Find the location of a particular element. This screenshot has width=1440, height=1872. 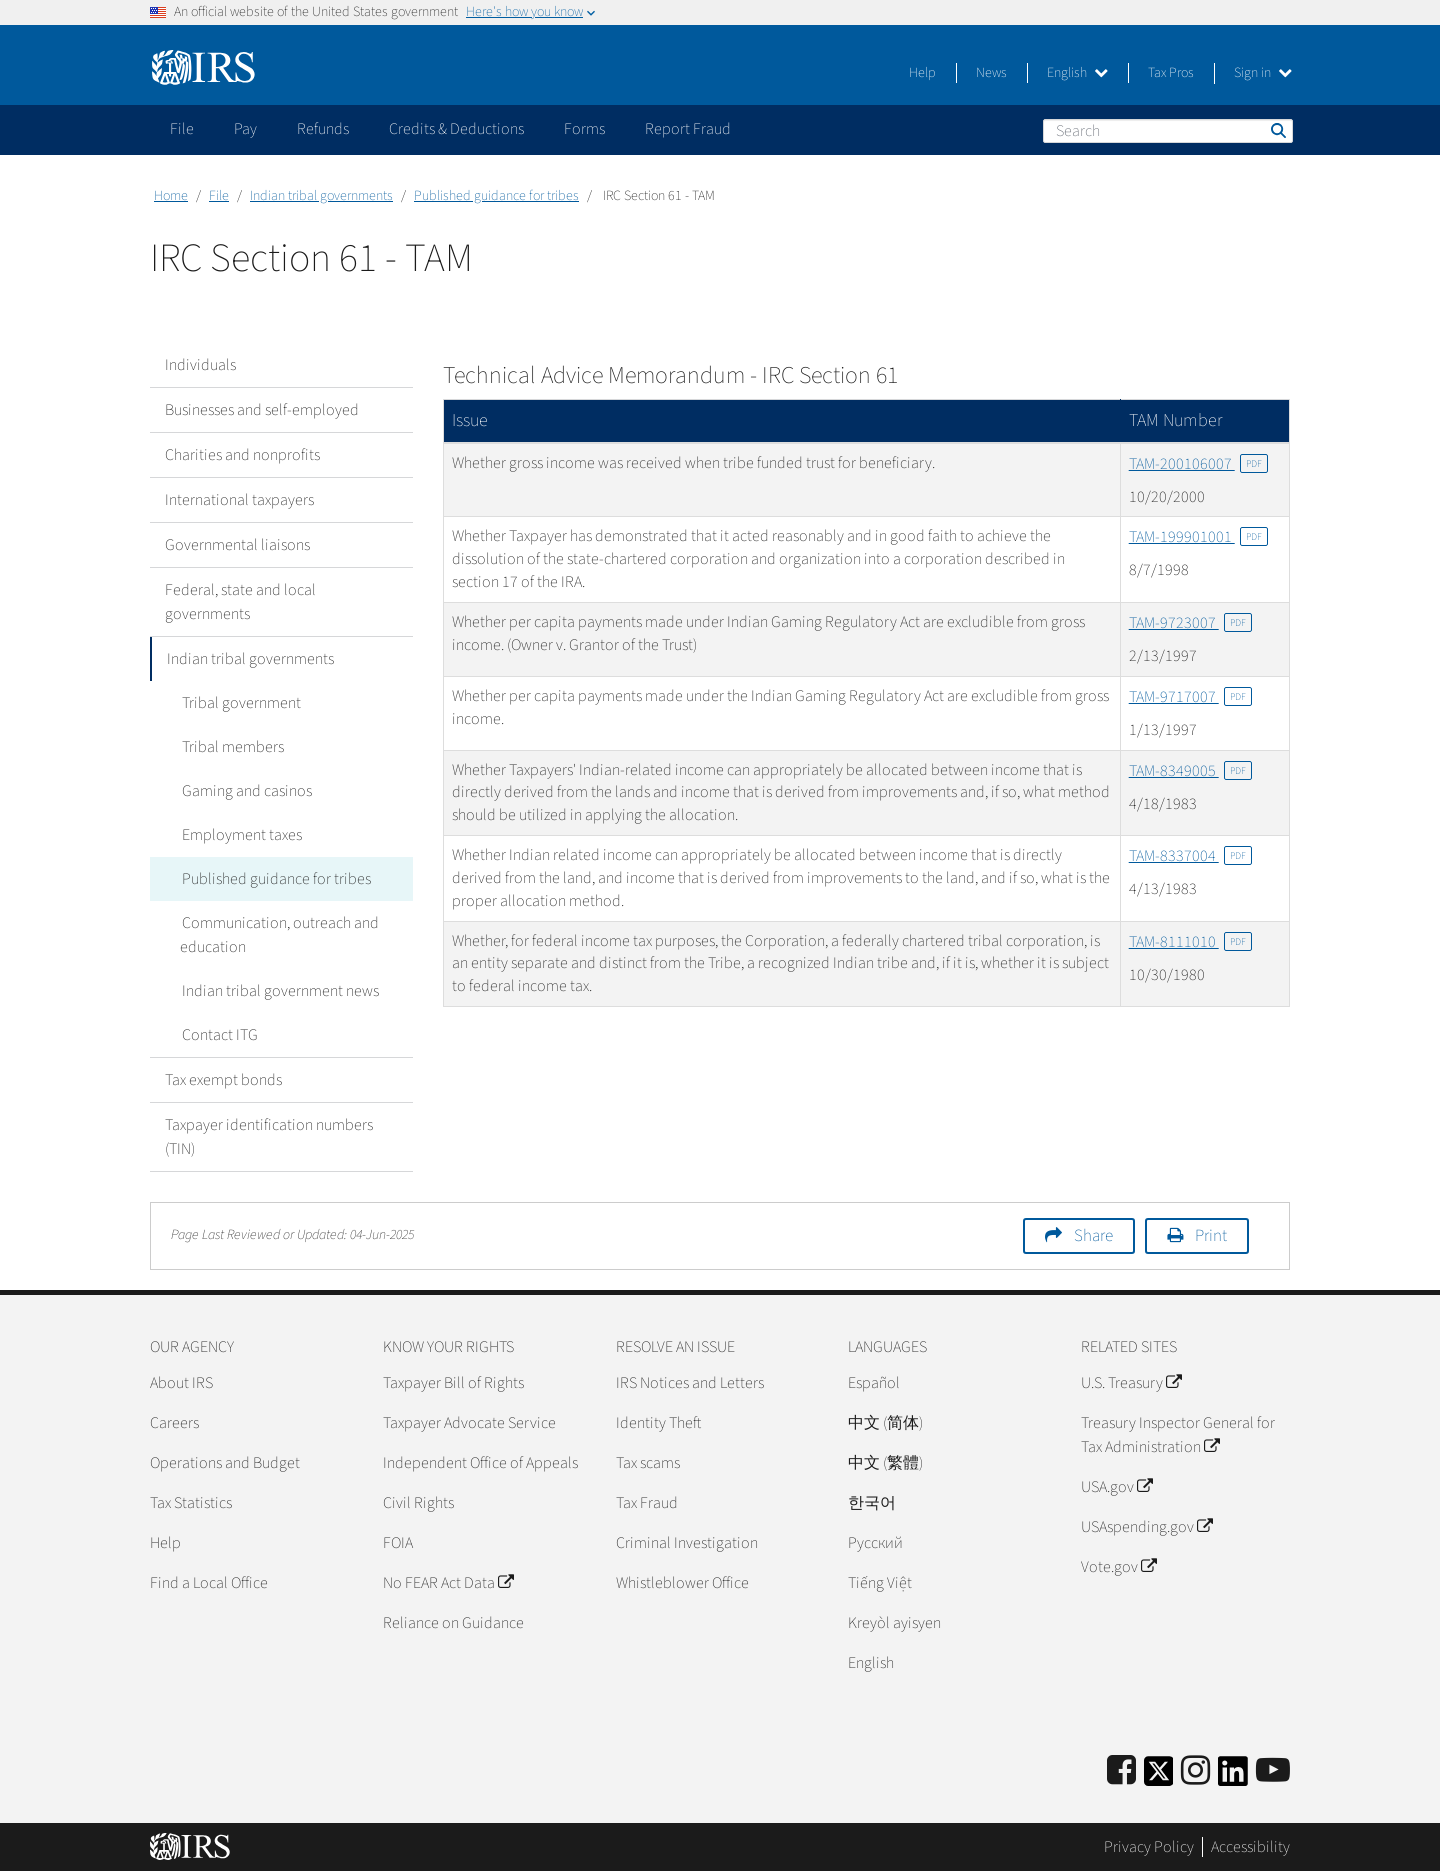

[IRS LinkedIn] is located at coordinates (1233, 1777).